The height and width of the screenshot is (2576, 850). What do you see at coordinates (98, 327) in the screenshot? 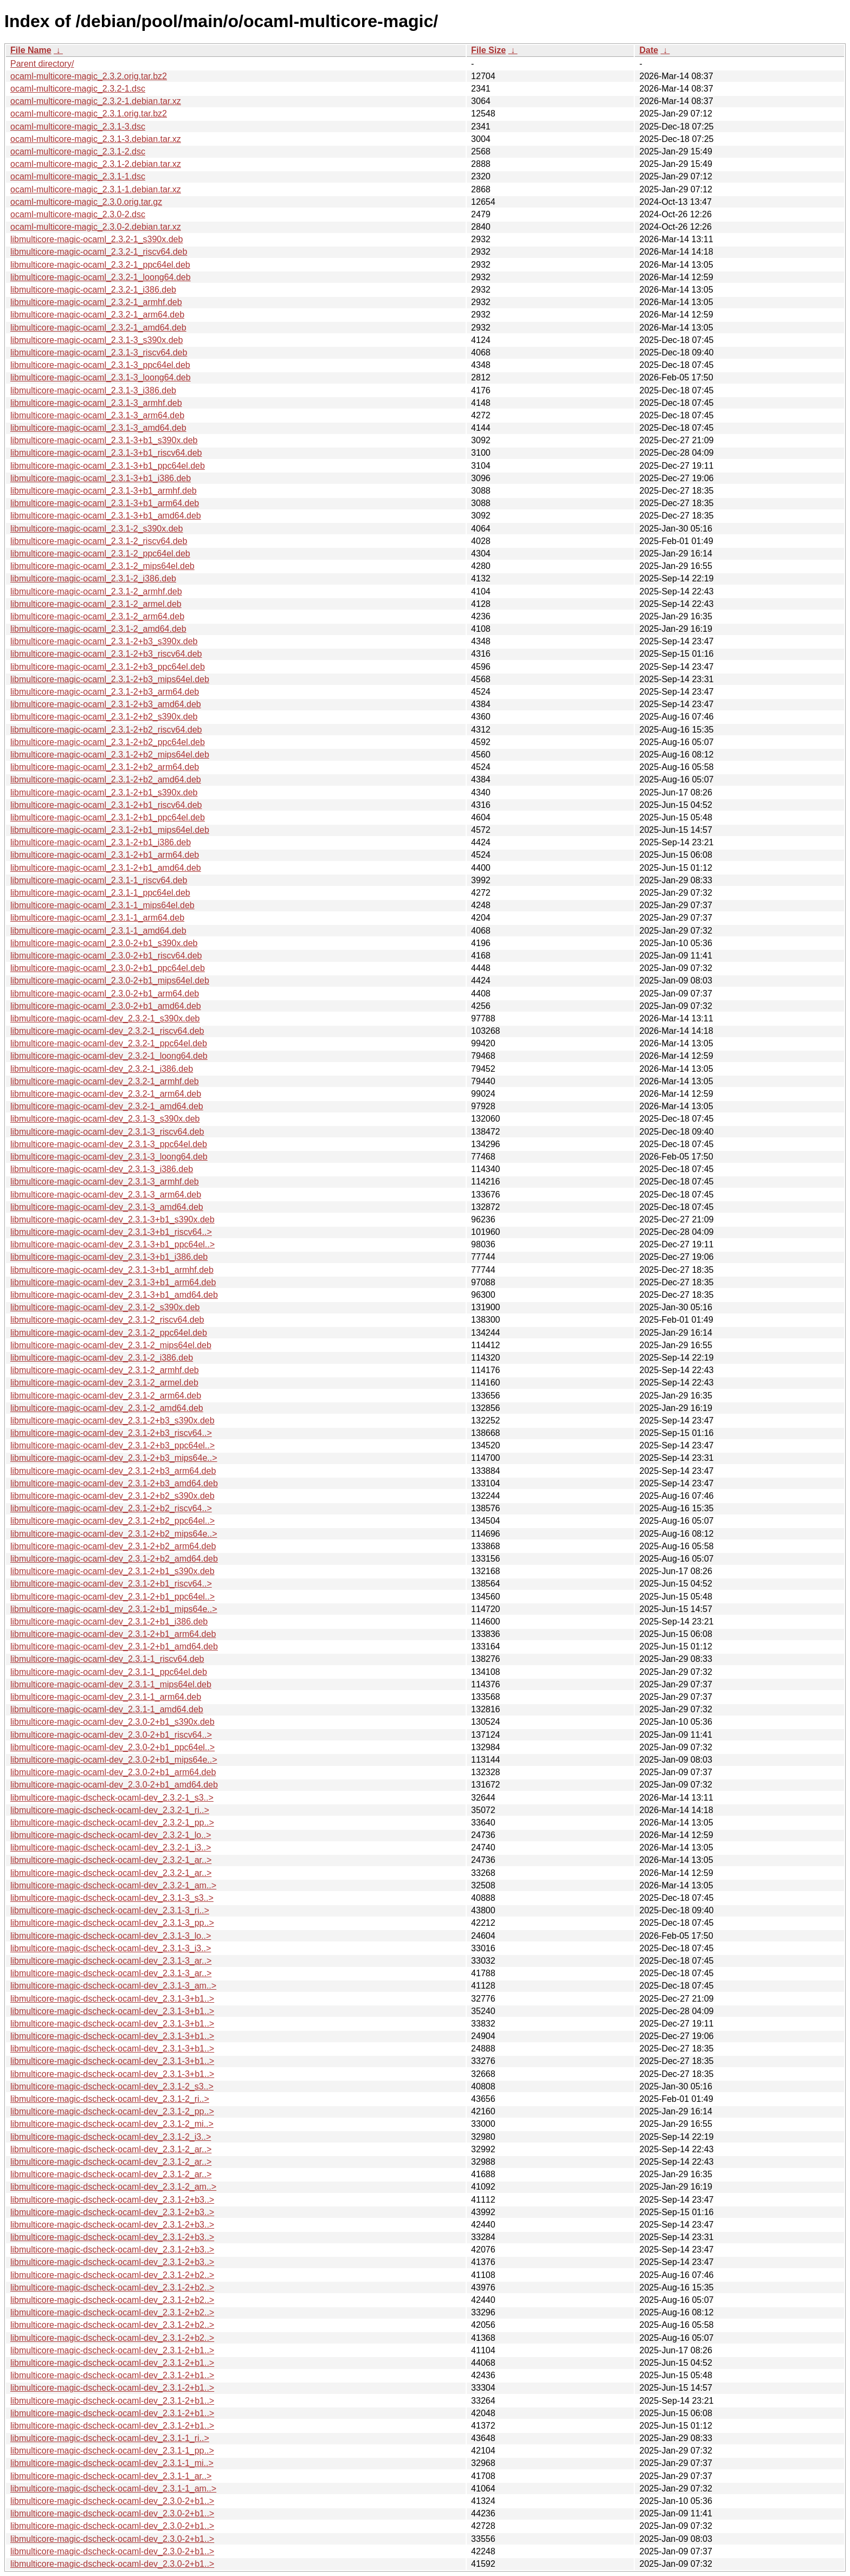
I see `libmulticore-magic-ocaml_2.3.2-1_amd64.deb` at bounding box center [98, 327].